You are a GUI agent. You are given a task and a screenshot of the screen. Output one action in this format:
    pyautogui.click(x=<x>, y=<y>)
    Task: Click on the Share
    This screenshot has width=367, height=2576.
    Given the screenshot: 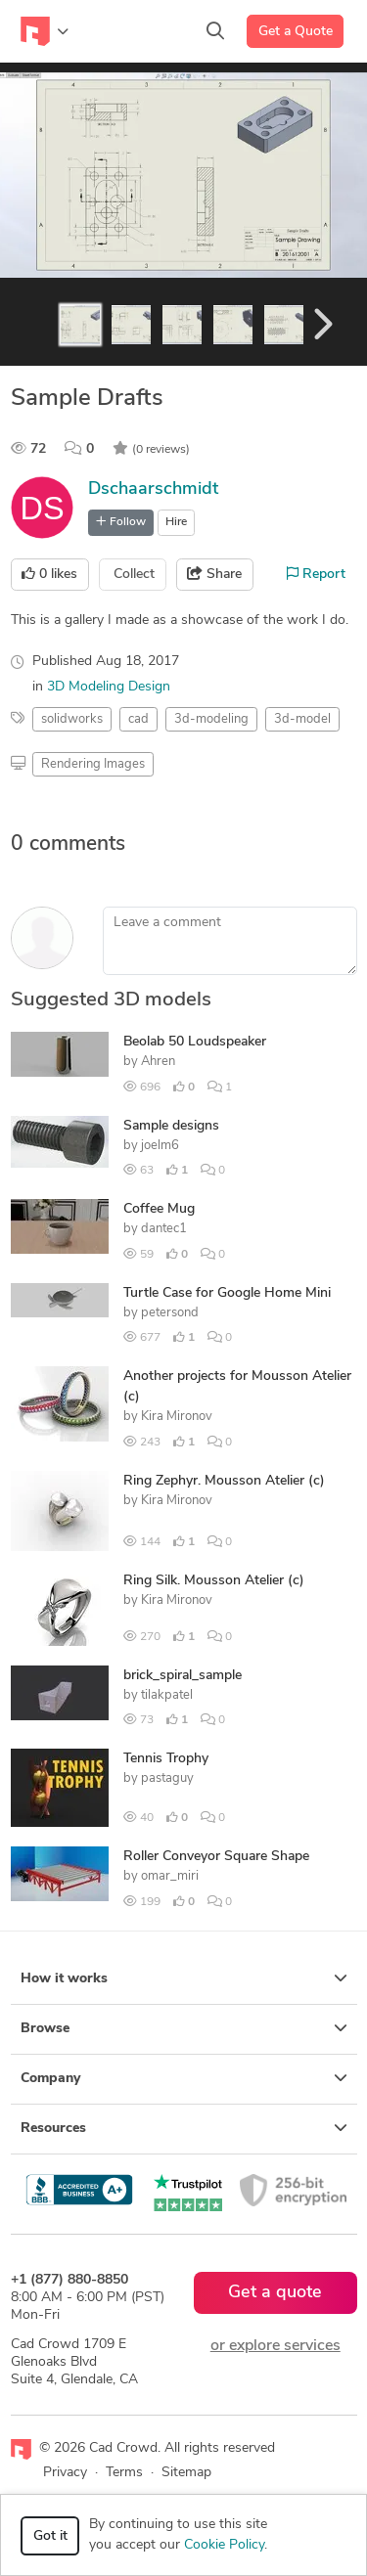 What is the action you would take?
    pyautogui.click(x=214, y=574)
    